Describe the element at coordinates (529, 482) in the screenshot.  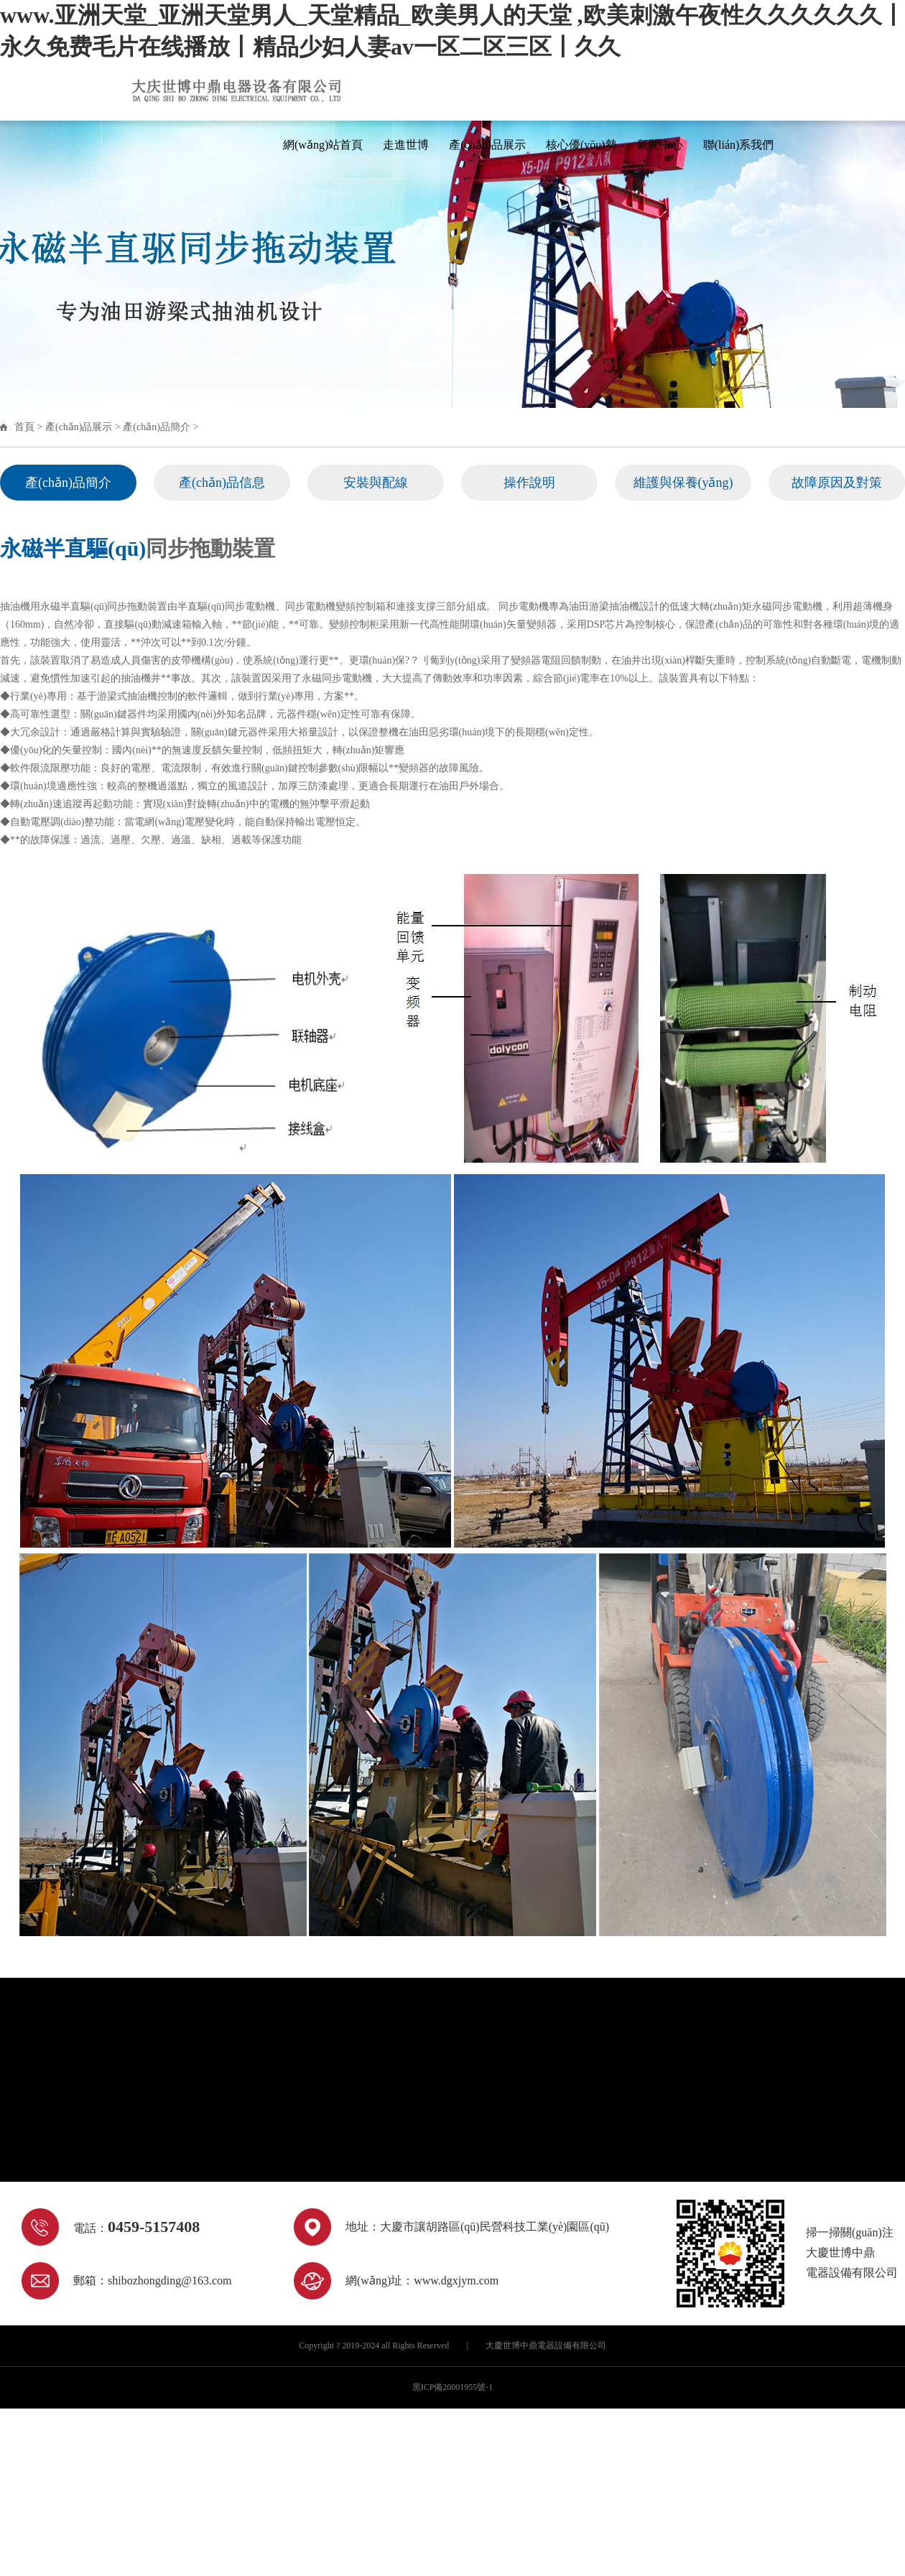
I see `操作說明` at that location.